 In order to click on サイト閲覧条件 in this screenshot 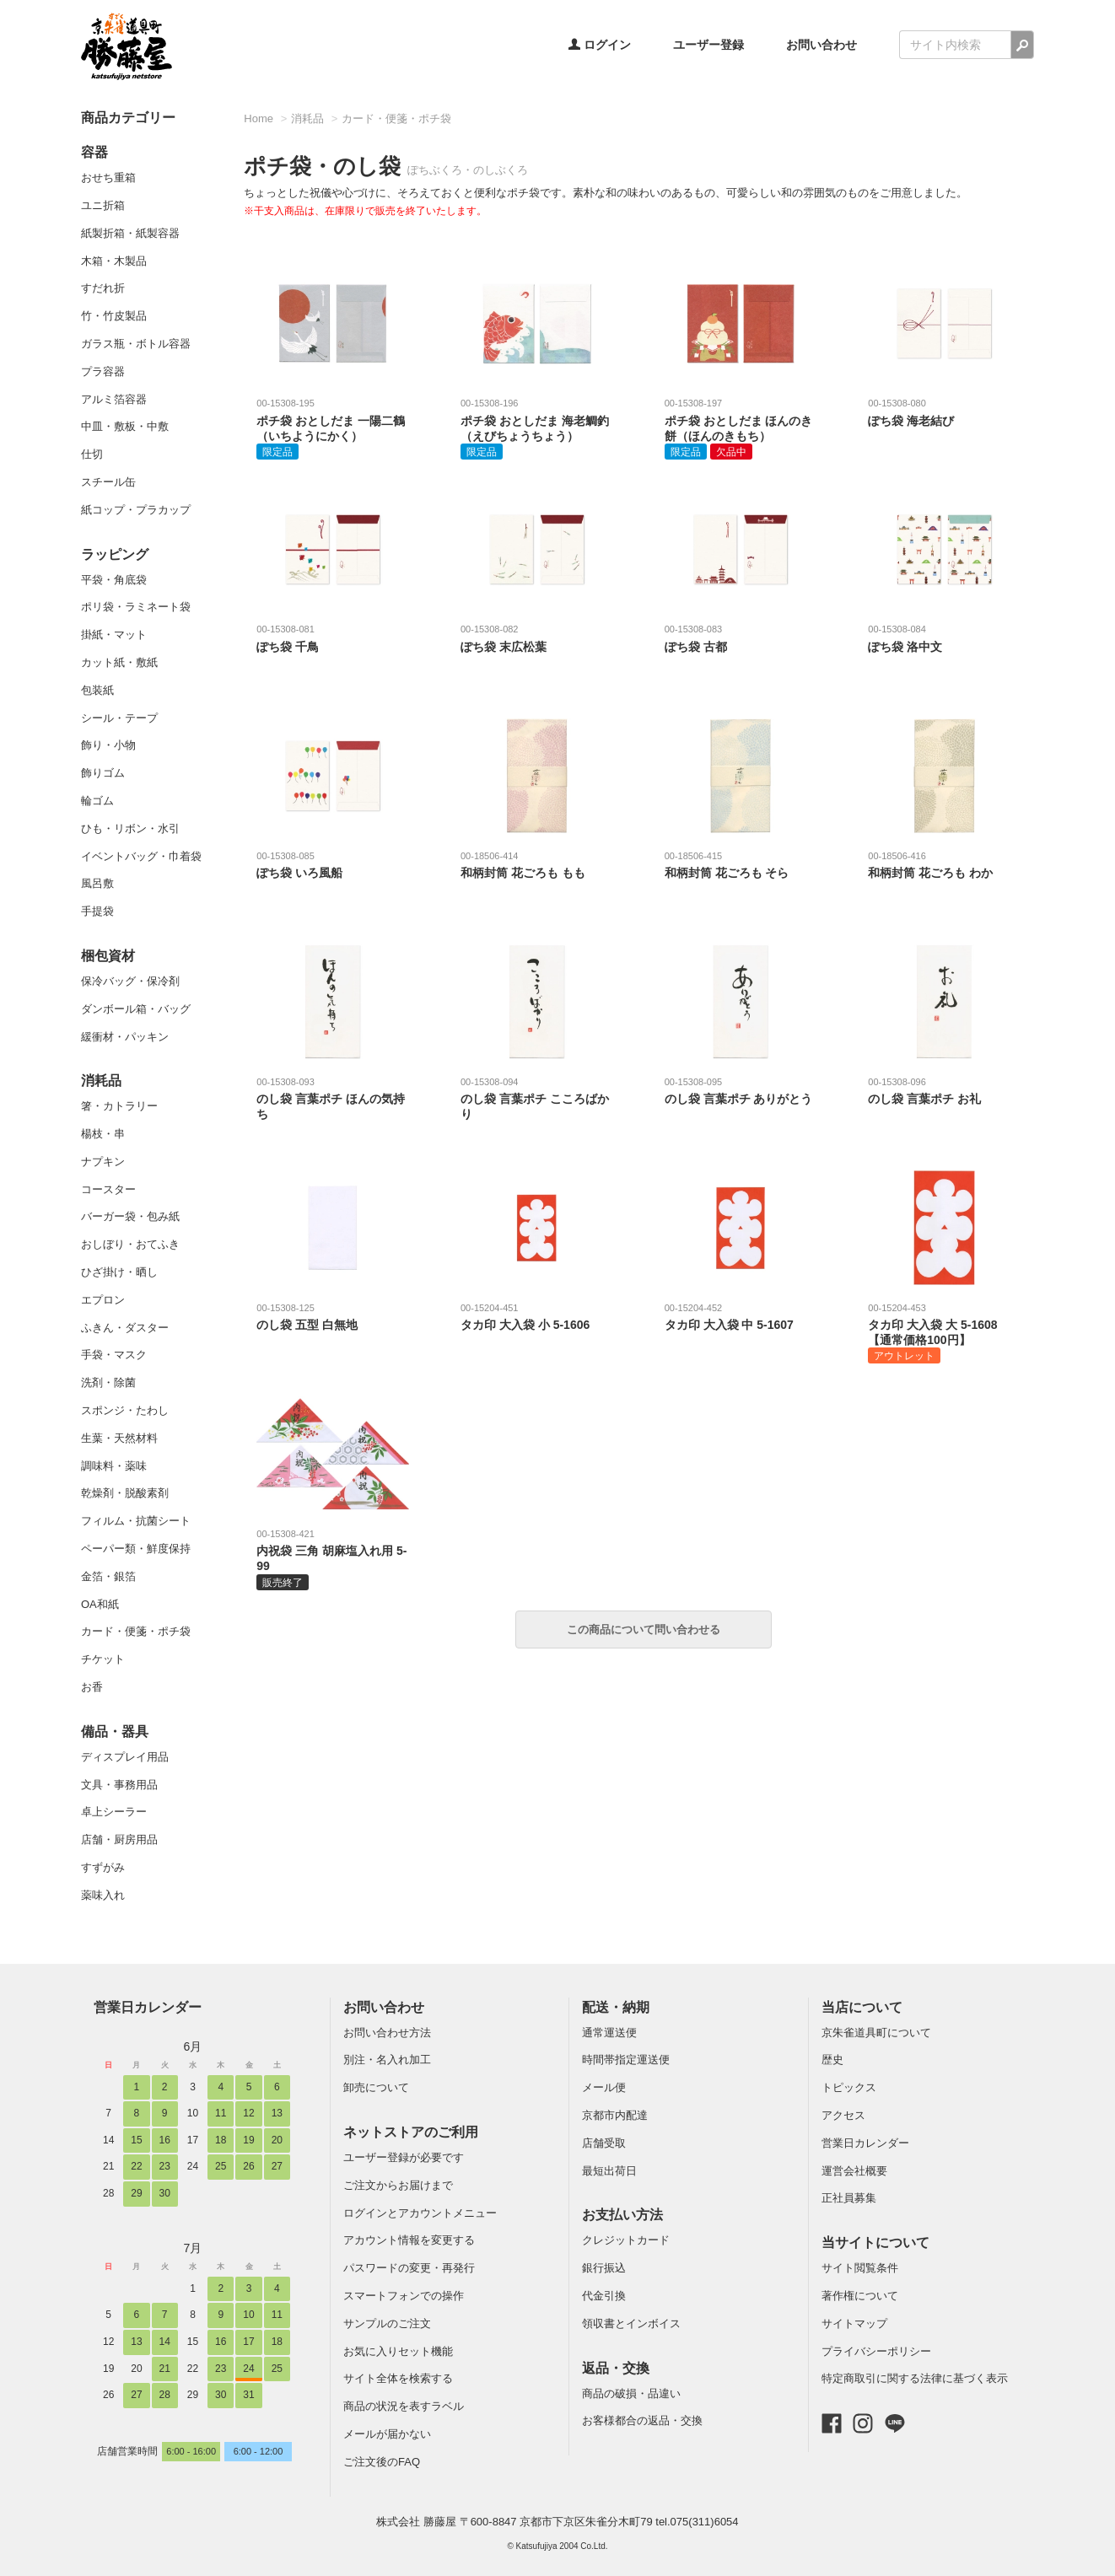, I will do `click(859, 2267)`.